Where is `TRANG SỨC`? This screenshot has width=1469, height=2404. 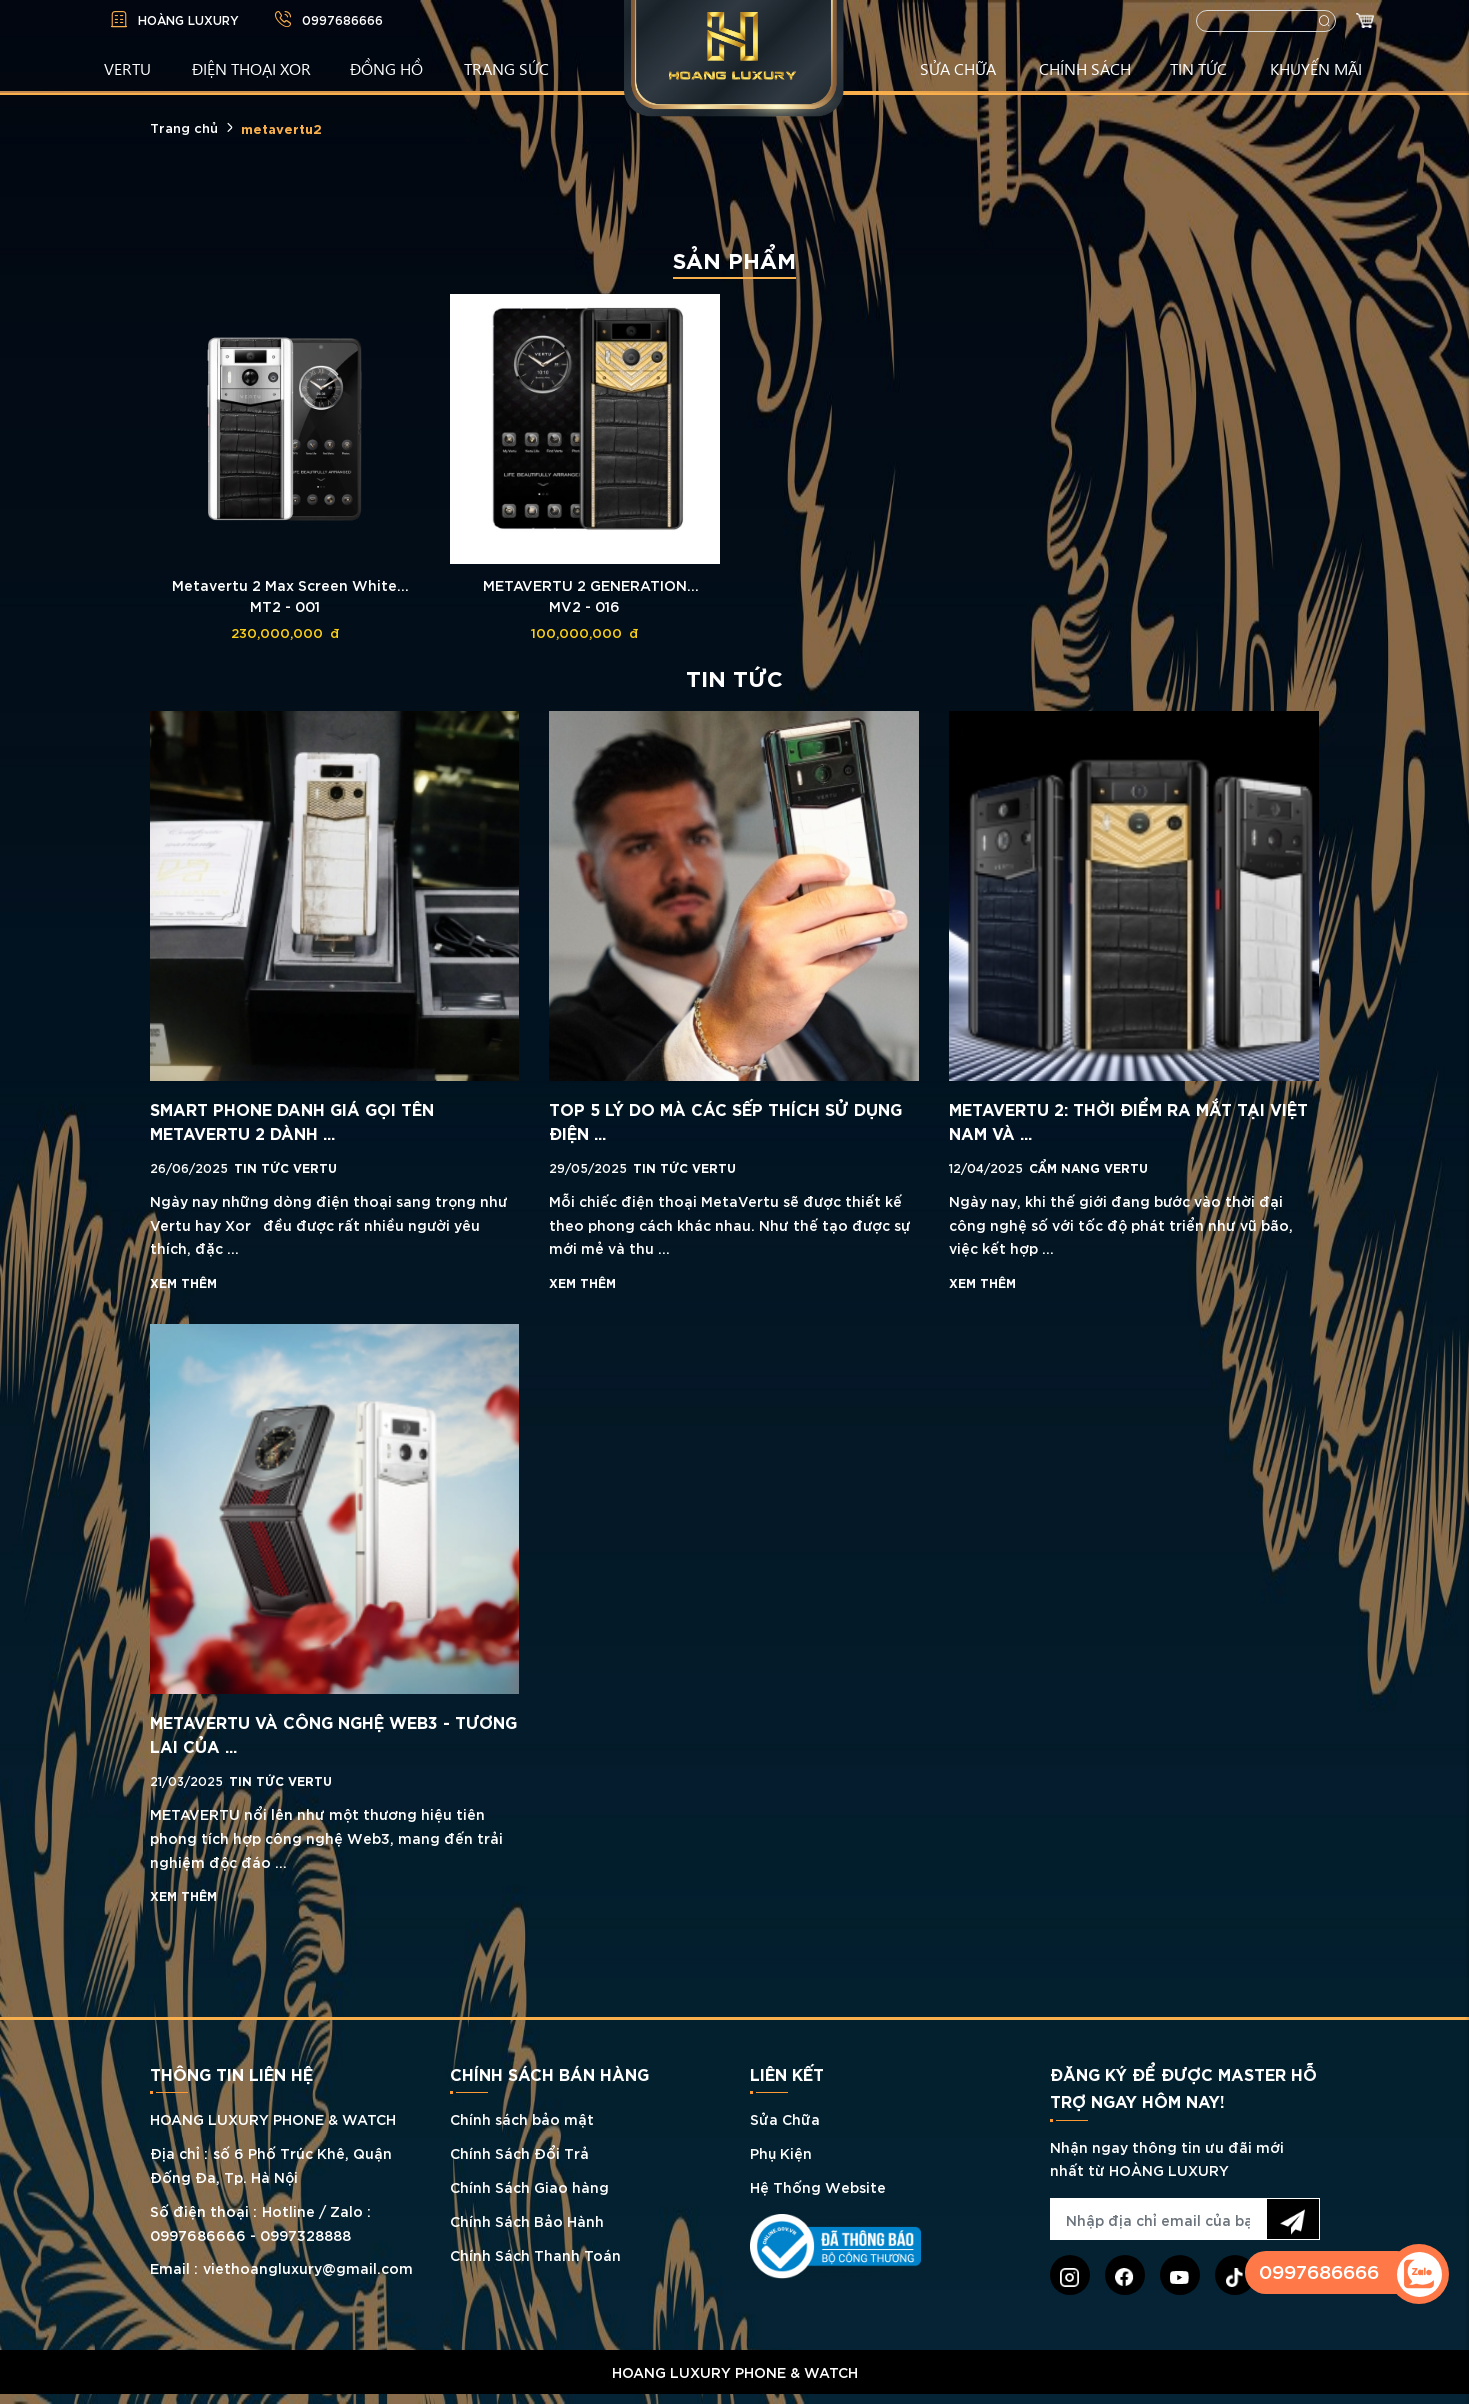
TRANG SỨC is located at coordinates (506, 68).